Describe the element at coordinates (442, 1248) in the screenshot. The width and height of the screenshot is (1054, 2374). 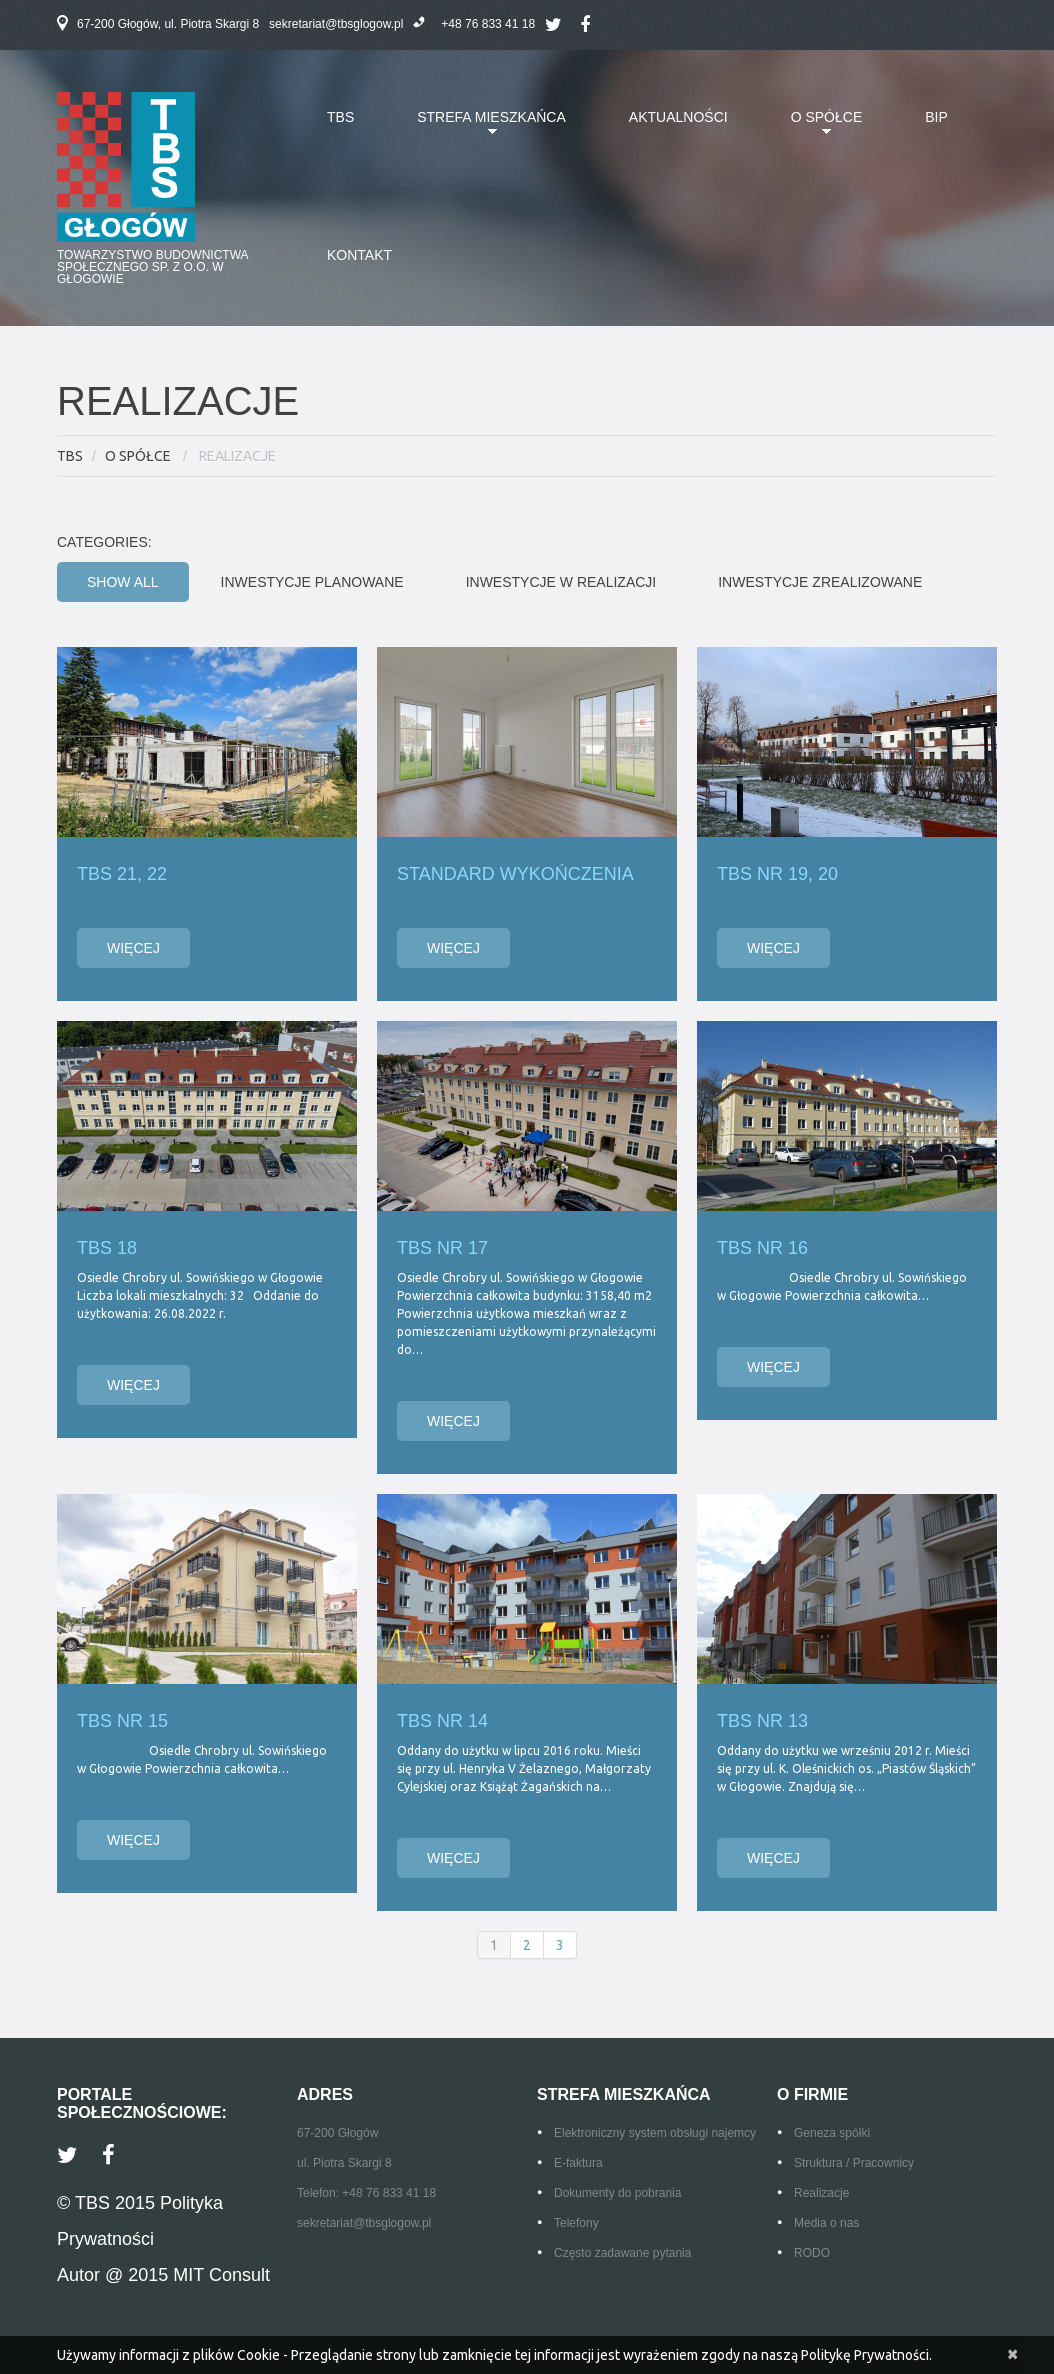
I see `TBS NR 17` at that location.